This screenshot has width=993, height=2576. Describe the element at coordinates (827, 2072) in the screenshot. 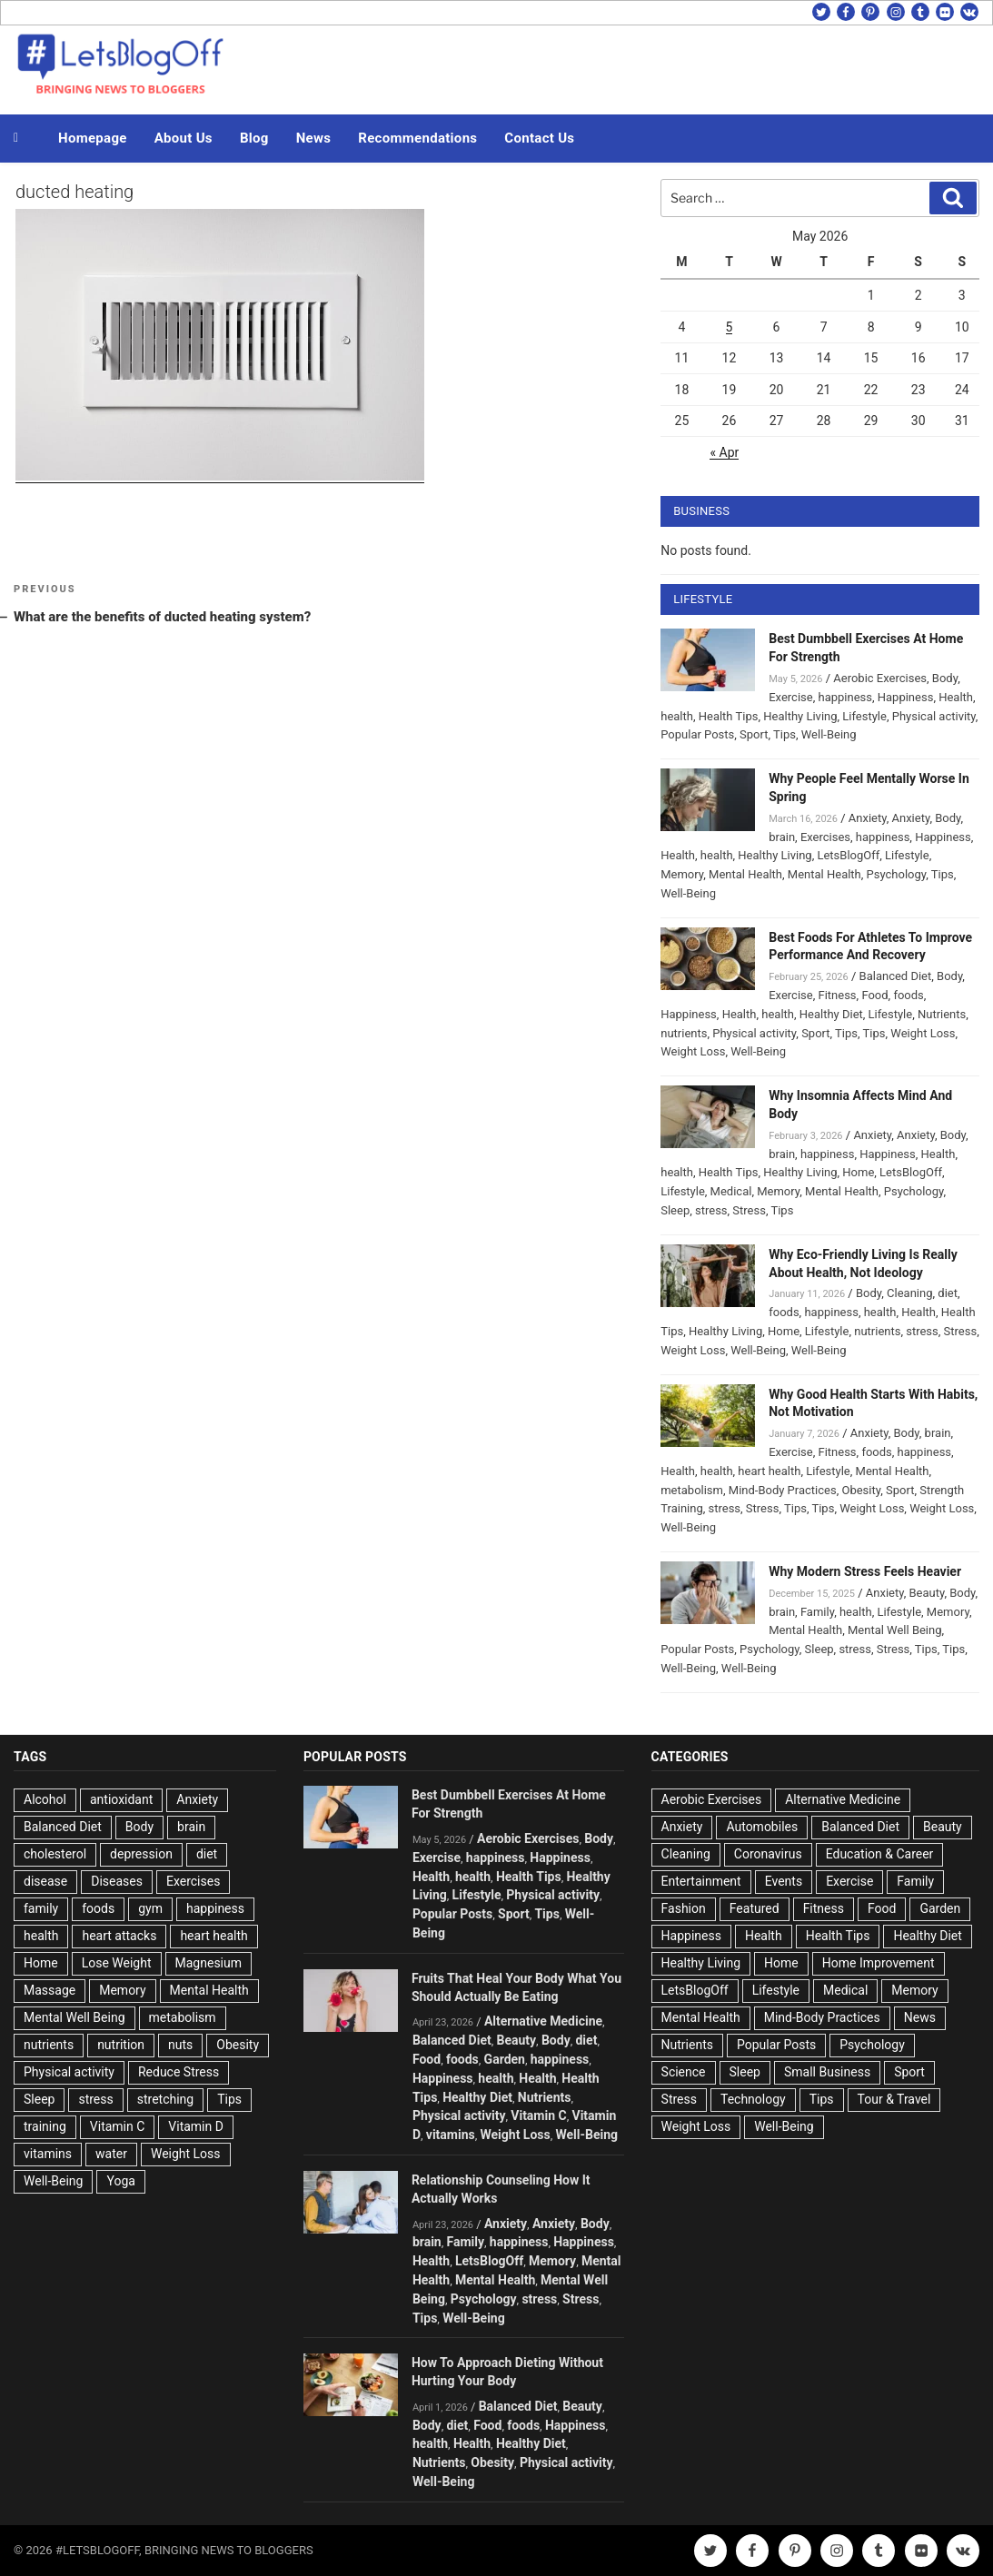

I see `Small Business` at that location.